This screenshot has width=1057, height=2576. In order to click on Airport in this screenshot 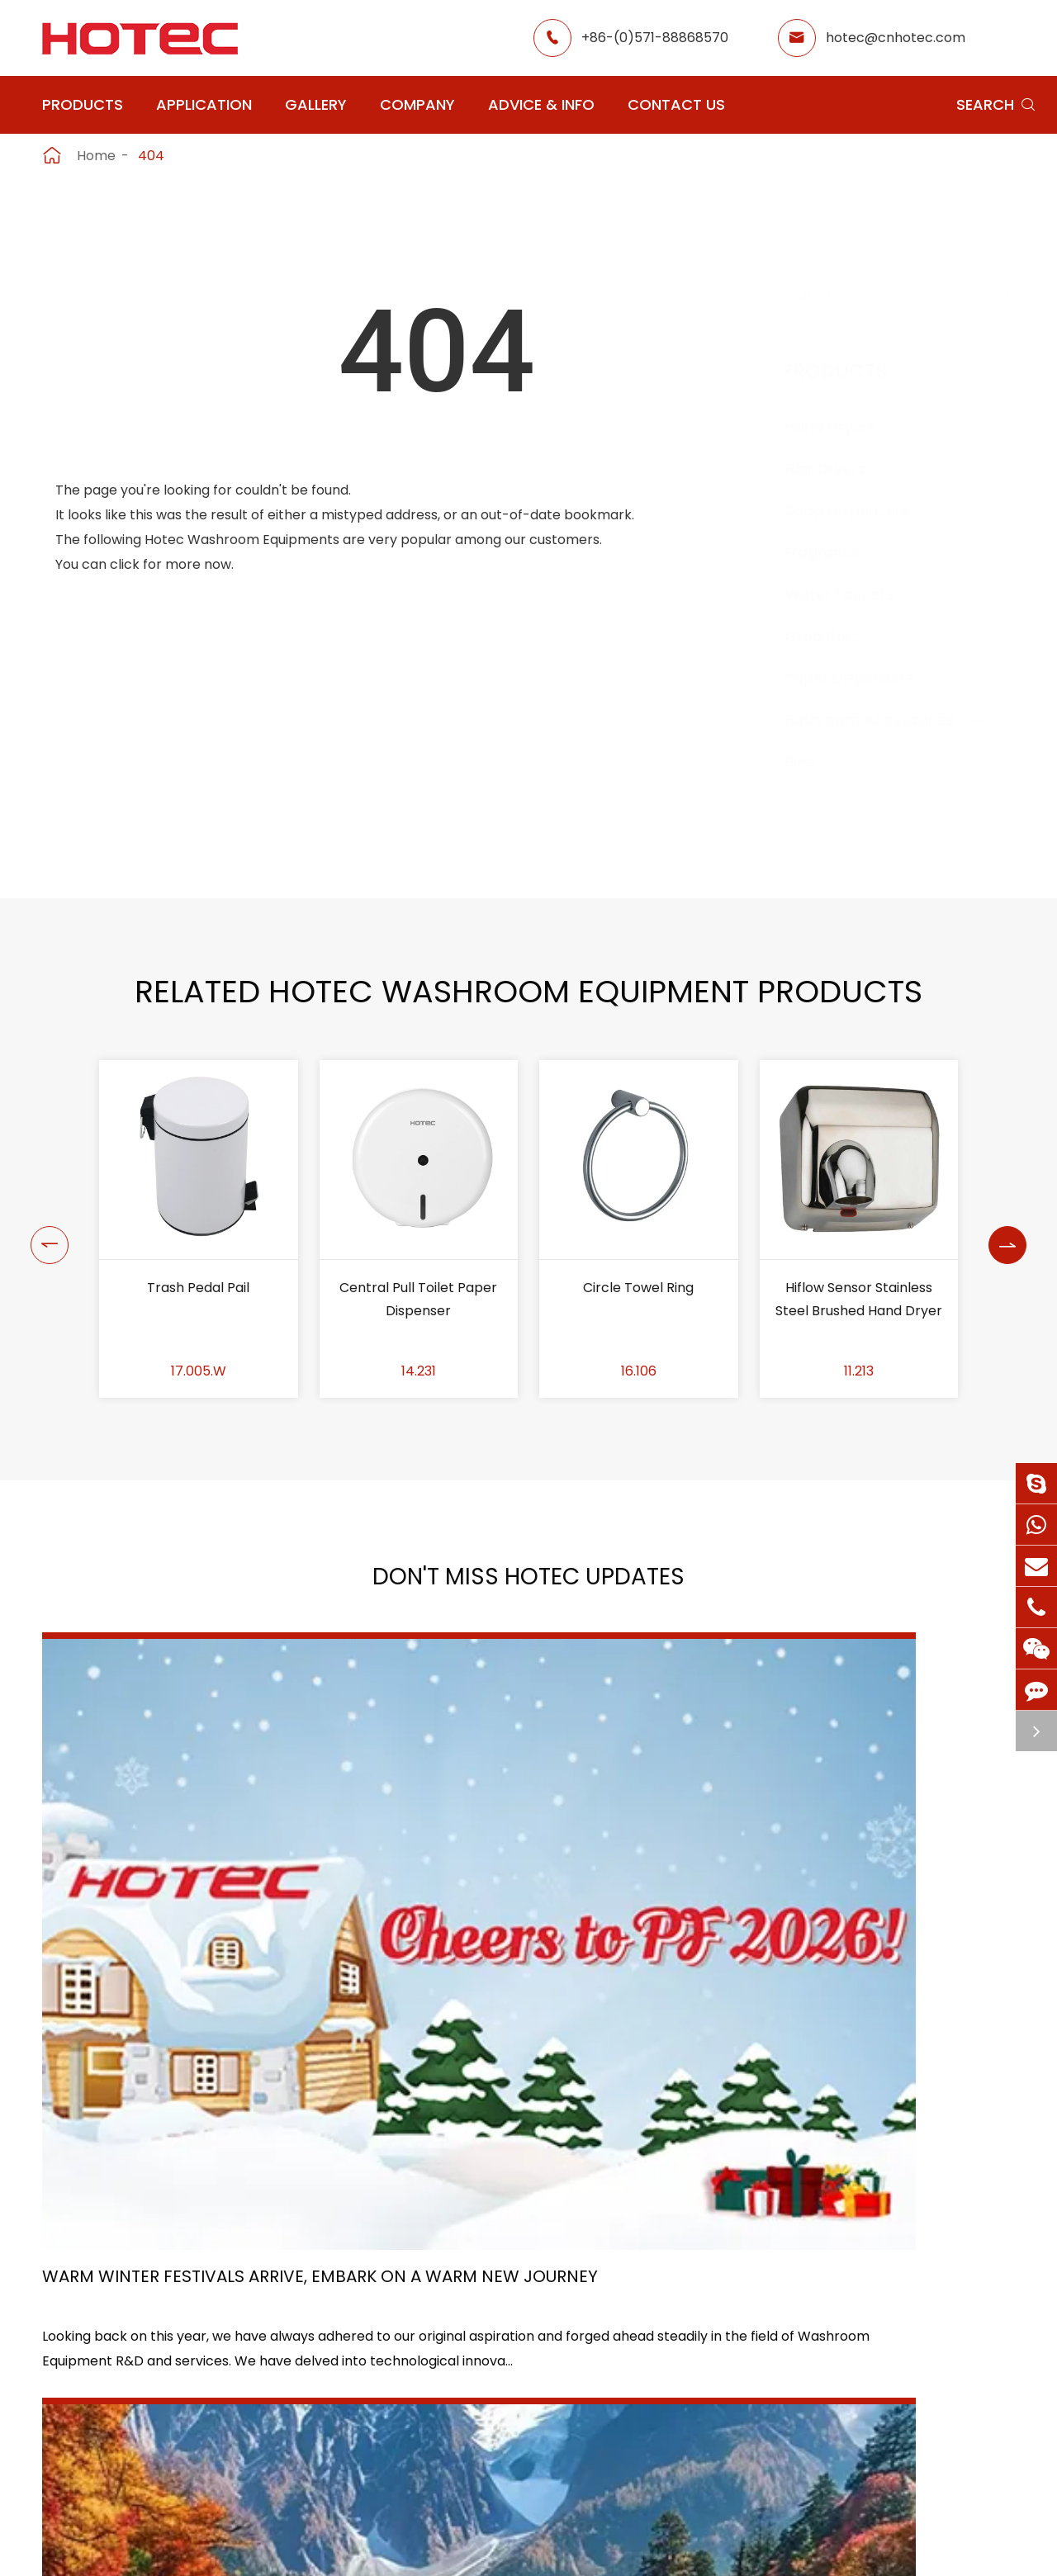, I will do `click(428, 2307)`.